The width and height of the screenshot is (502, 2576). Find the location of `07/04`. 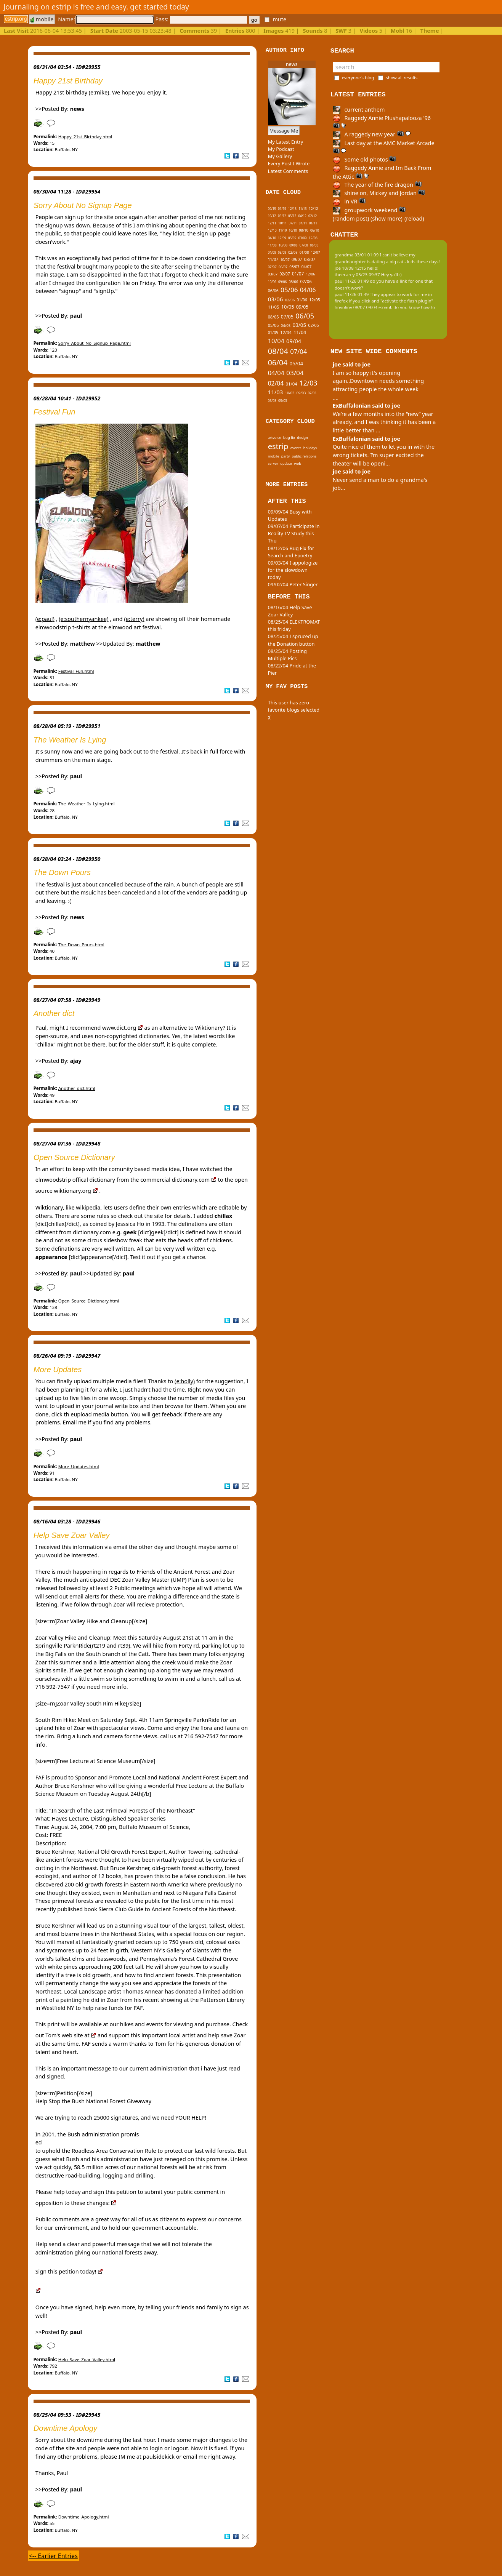

07/04 is located at coordinates (298, 351).